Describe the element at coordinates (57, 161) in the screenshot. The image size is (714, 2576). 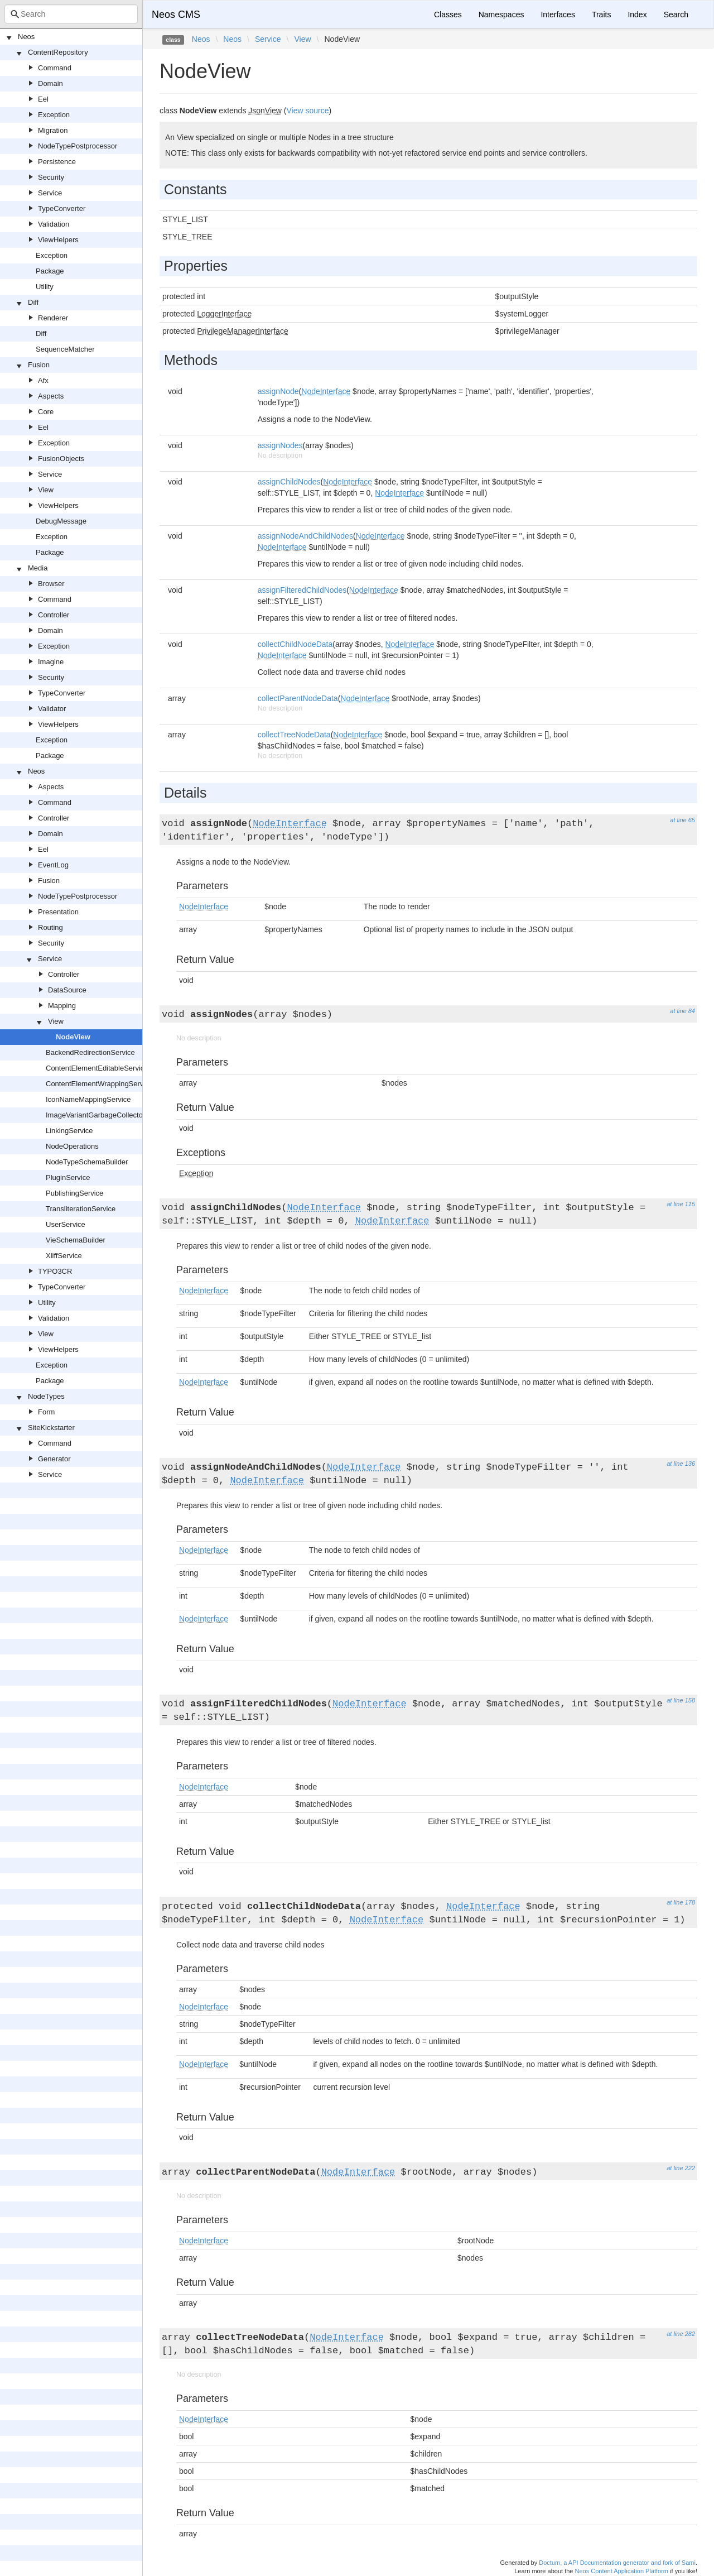
I see `Persistence` at that location.